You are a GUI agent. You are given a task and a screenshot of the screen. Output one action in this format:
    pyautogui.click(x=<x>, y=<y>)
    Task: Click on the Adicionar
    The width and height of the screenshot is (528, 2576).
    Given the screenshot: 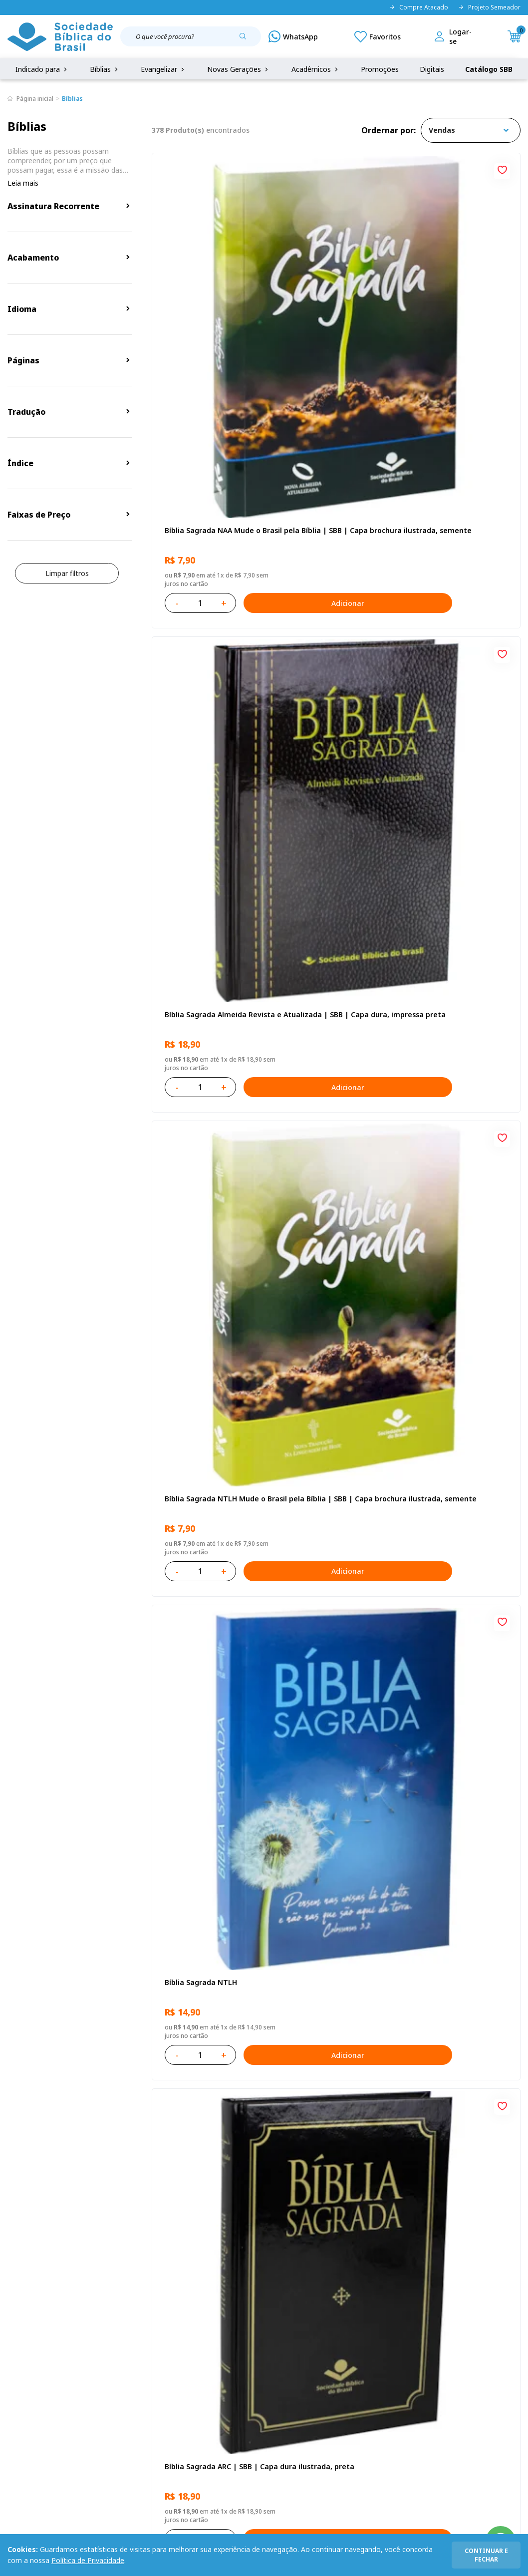 What is the action you would take?
    pyautogui.click(x=257, y=354)
    